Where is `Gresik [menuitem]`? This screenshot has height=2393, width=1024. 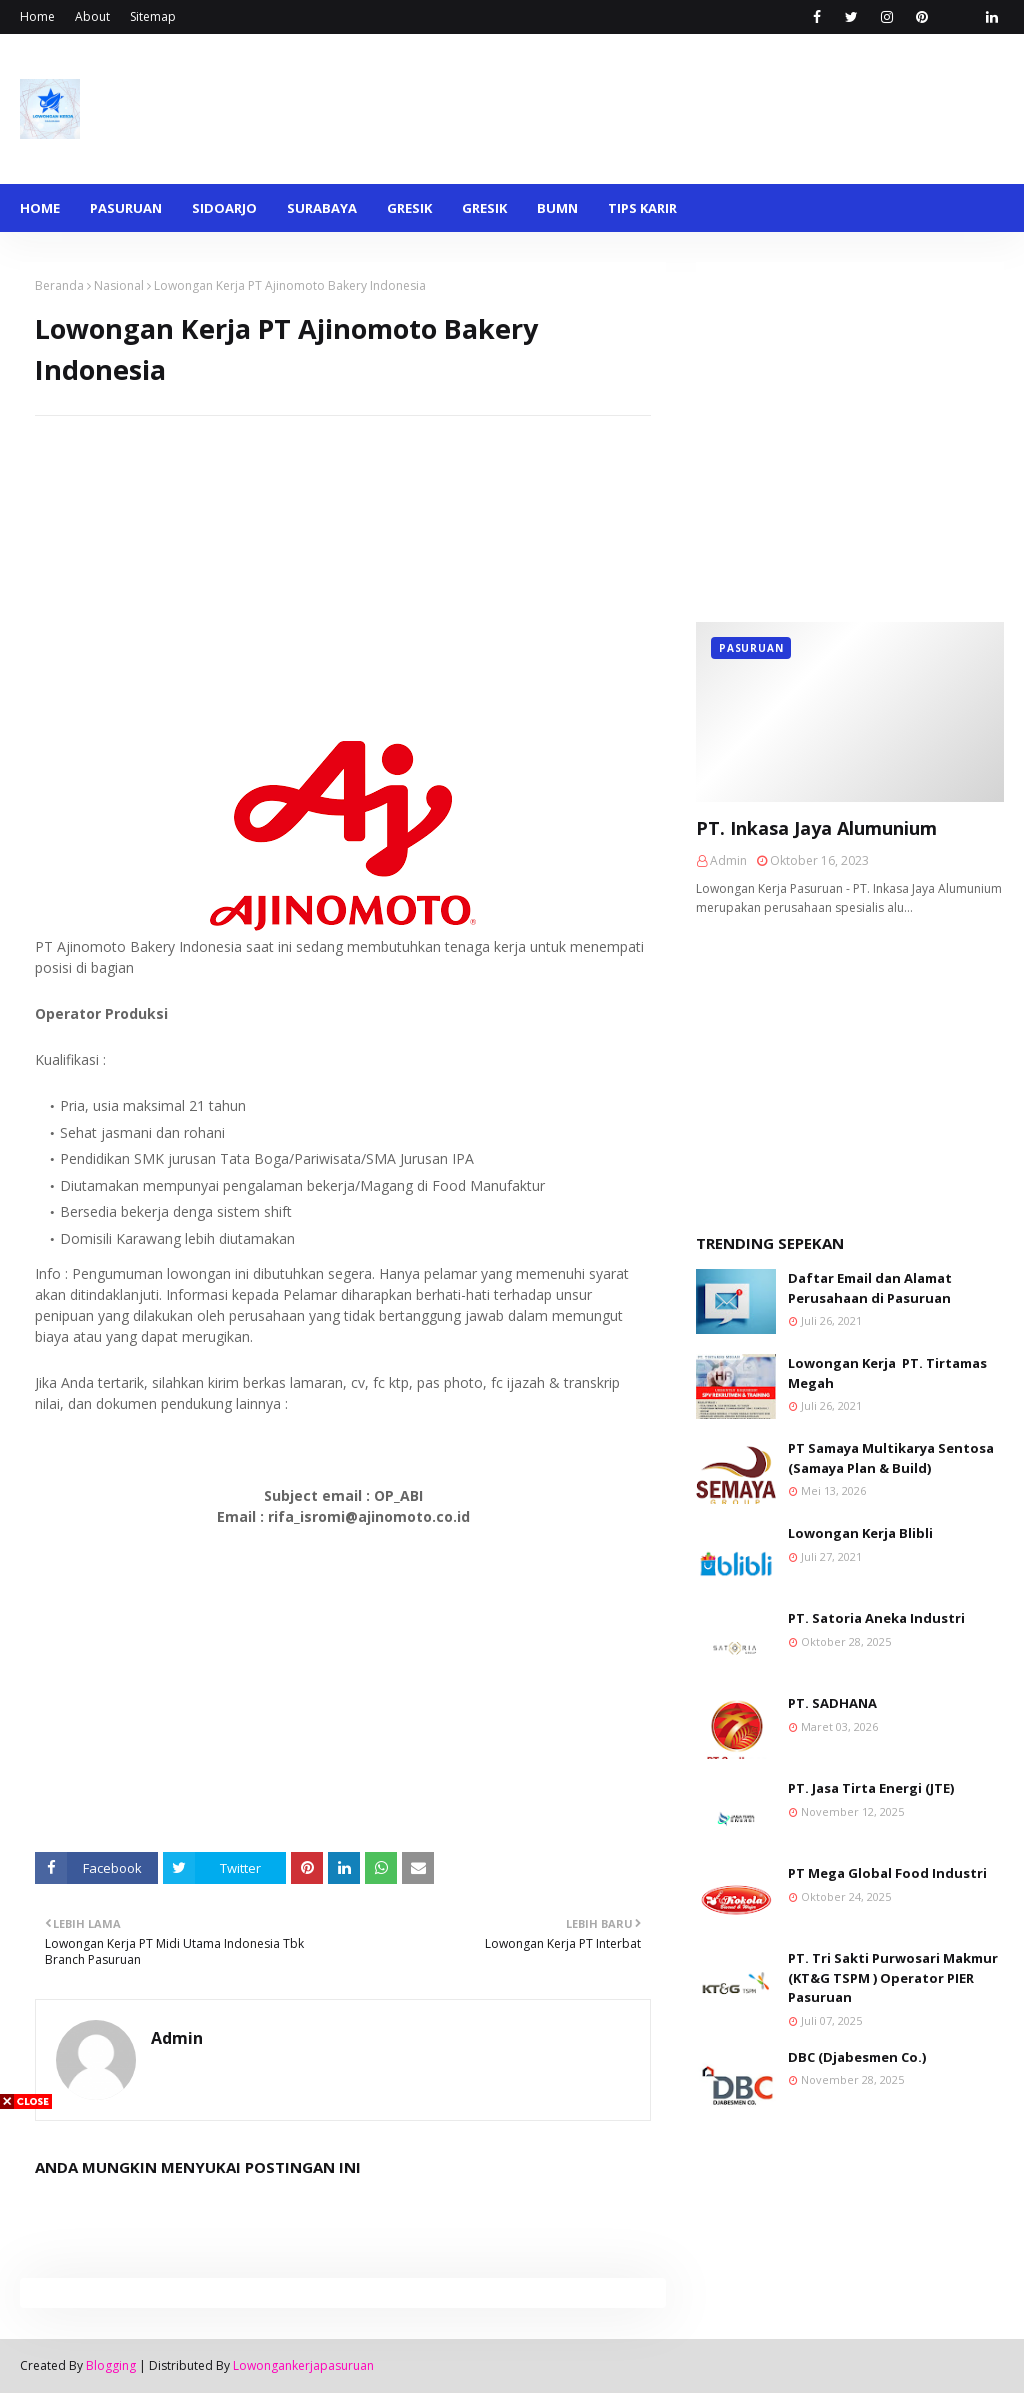 Gresik [menuitem] is located at coordinates (409, 208).